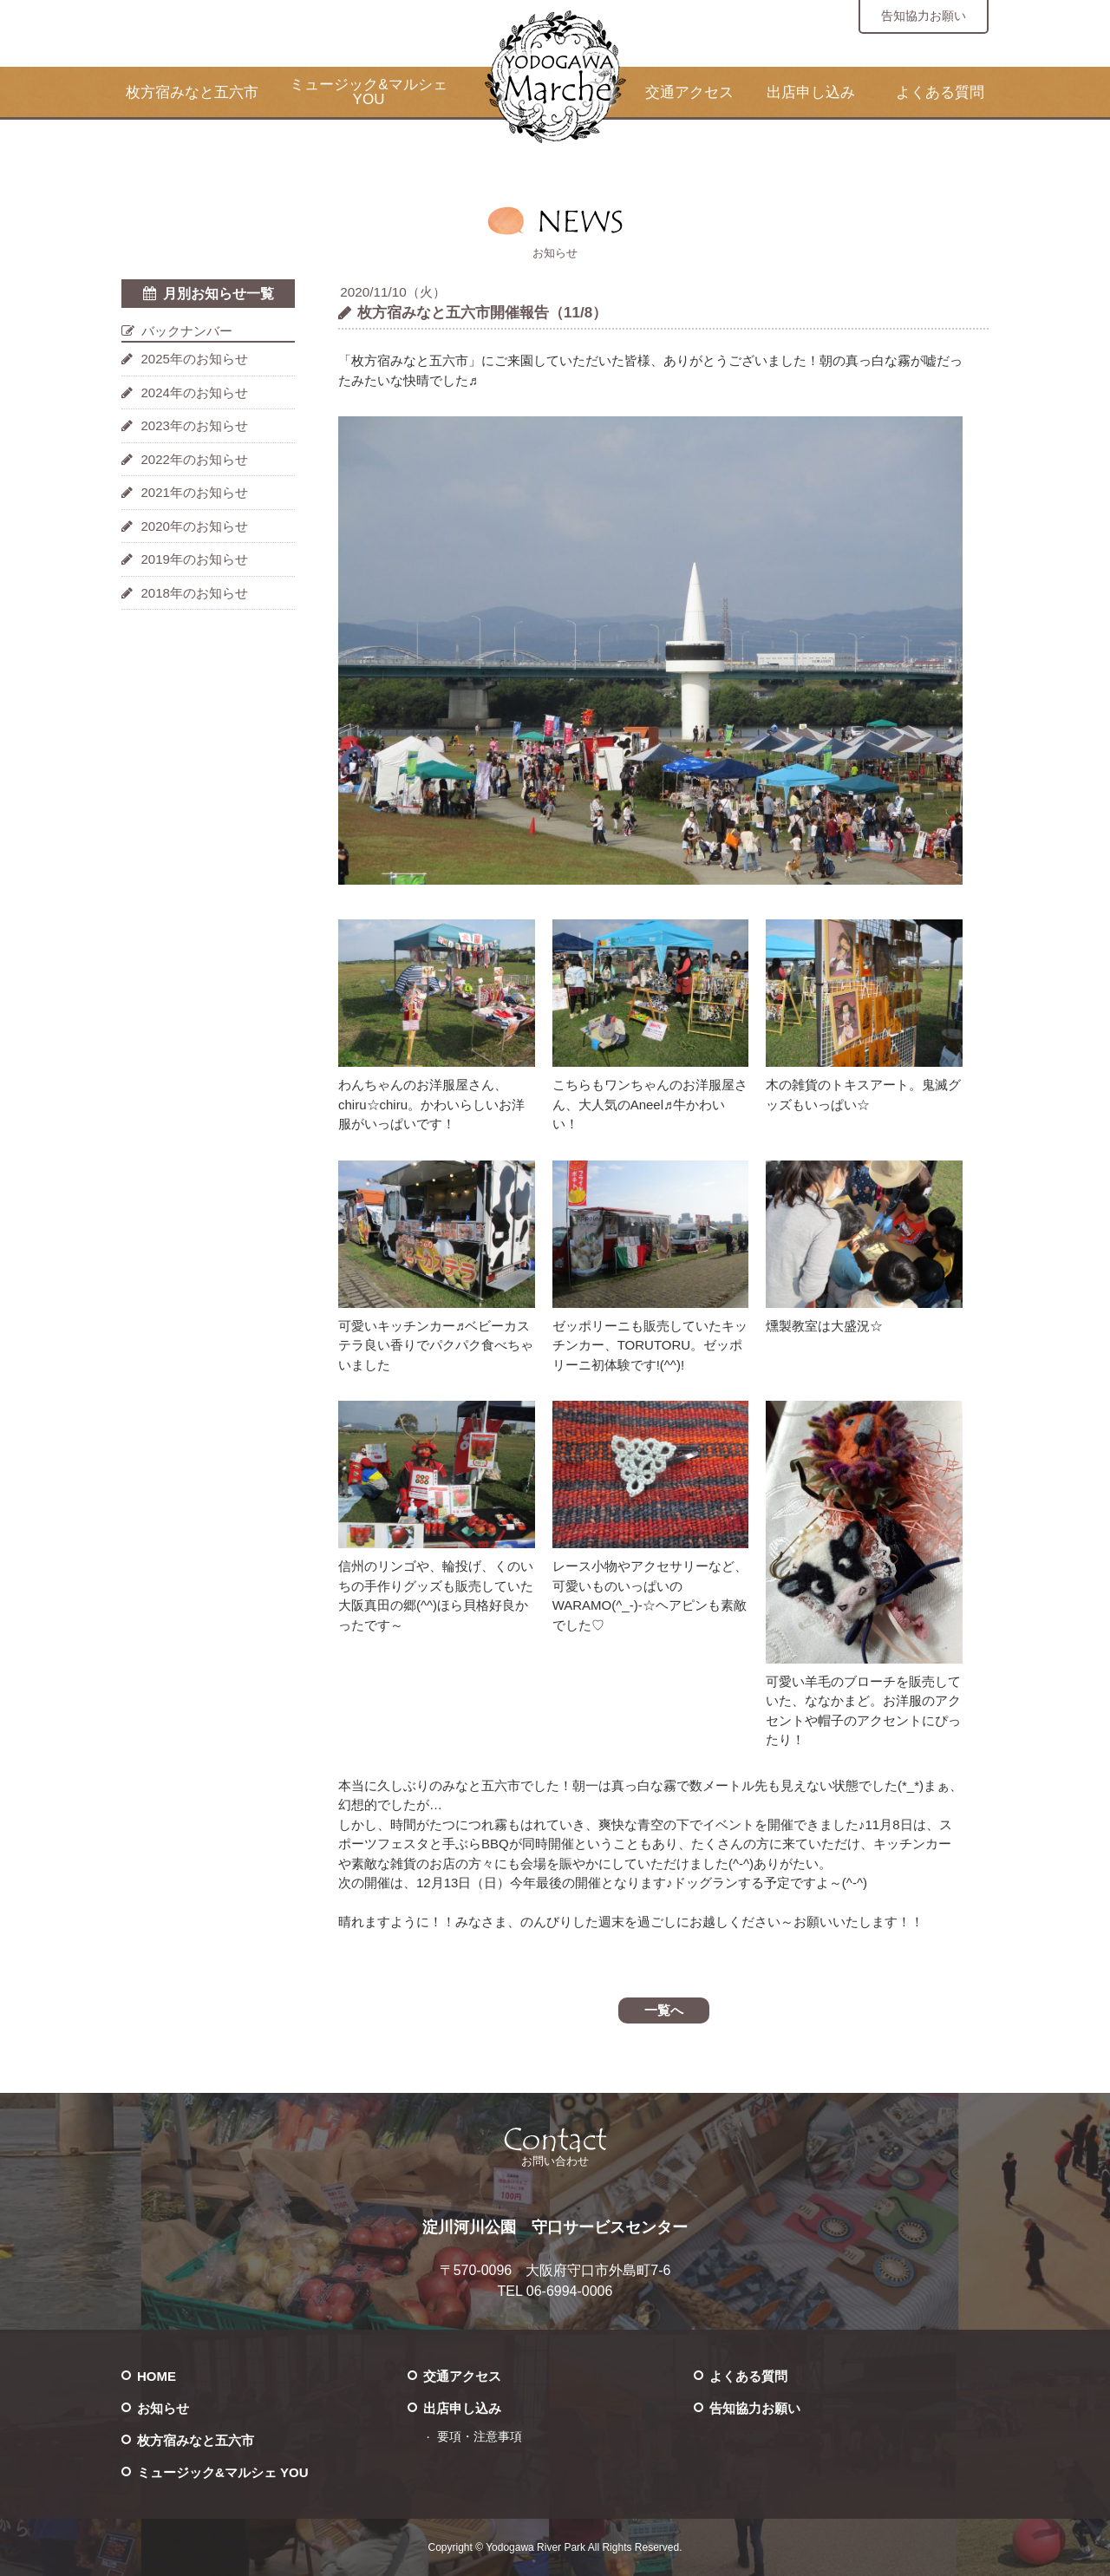 Image resolution: width=1110 pixels, height=2576 pixels. Describe the element at coordinates (689, 92) in the screenshot. I see `交通アクセス` at that location.